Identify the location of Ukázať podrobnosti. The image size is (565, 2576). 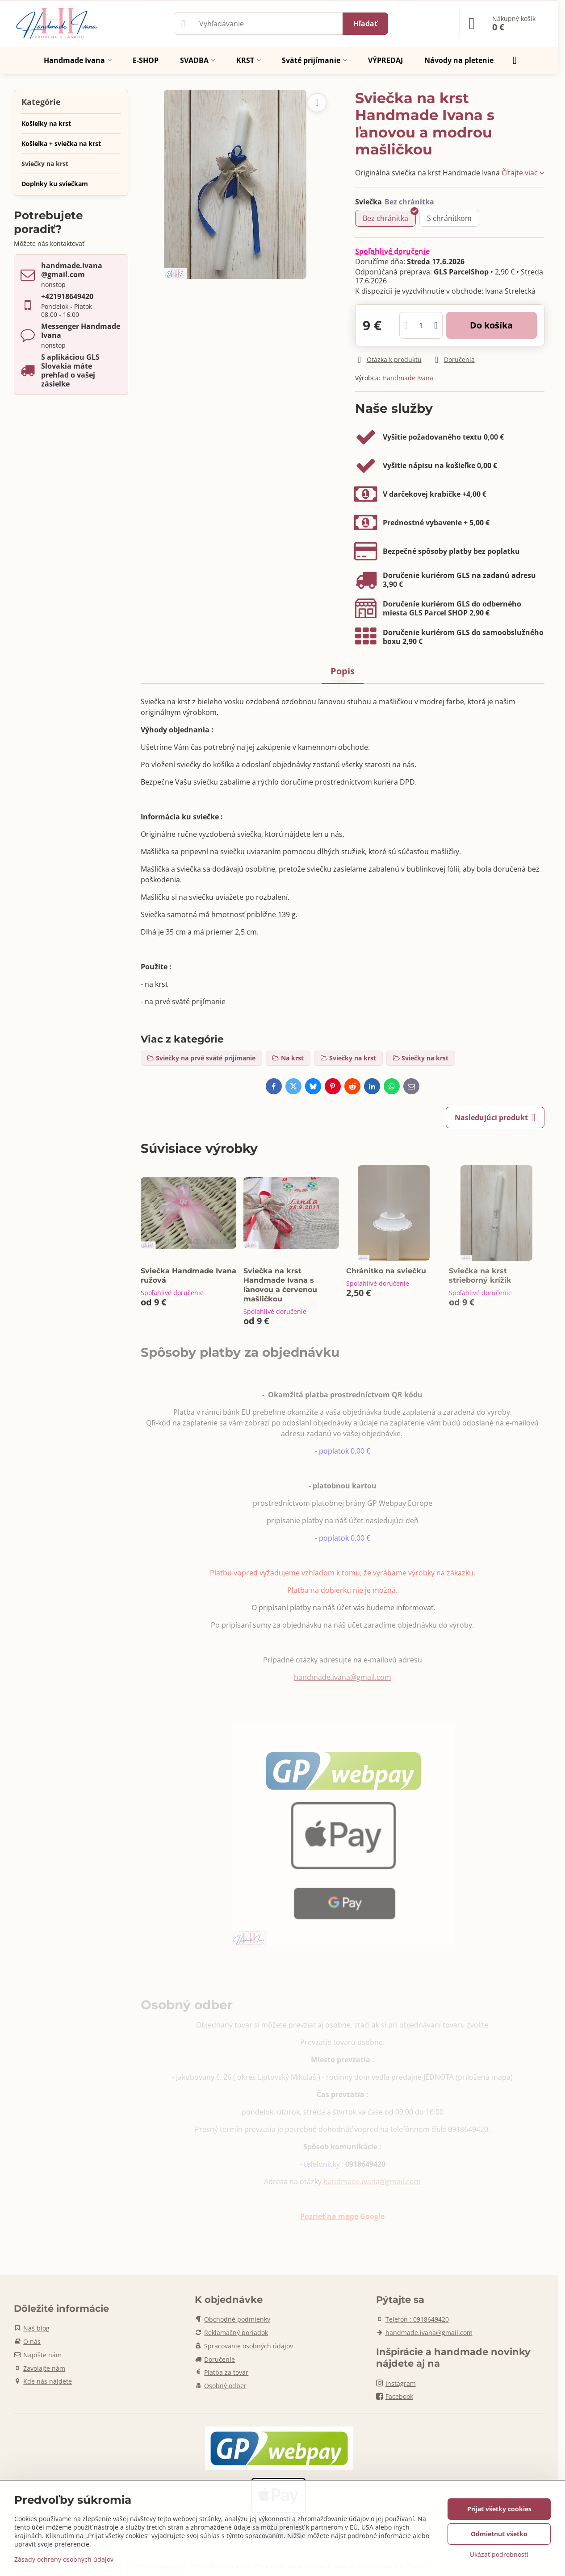
(499, 2554).